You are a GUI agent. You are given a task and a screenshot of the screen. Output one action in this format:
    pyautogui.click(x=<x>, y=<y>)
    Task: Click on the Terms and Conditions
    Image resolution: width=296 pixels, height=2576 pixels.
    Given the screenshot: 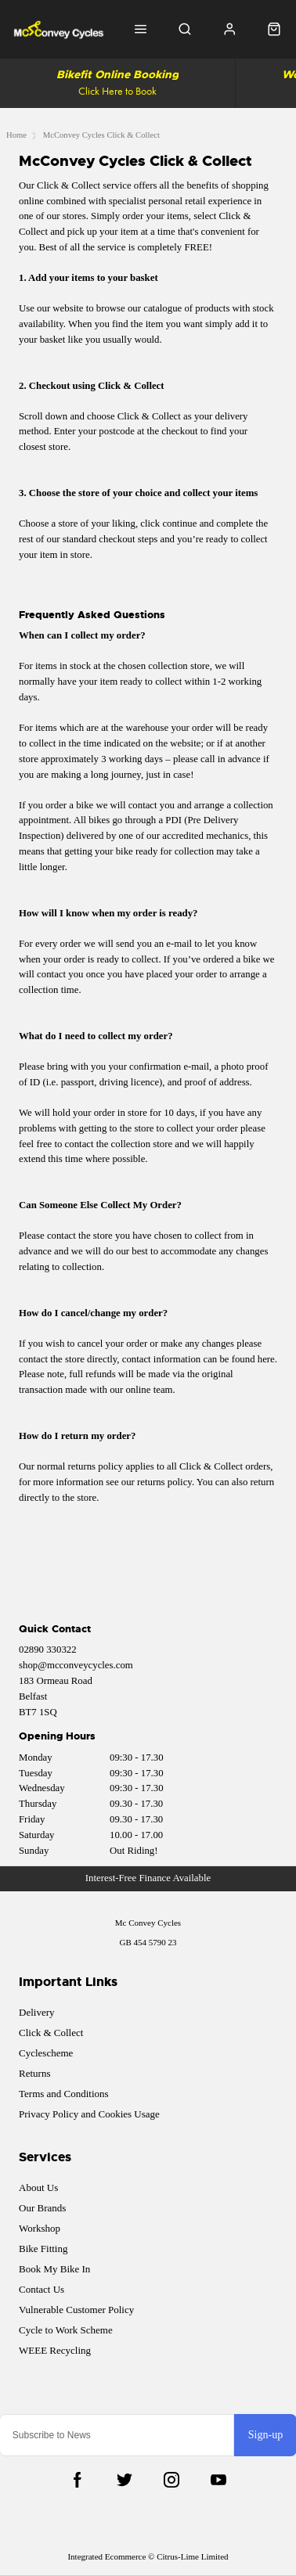 What is the action you would take?
    pyautogui.click(x=64, y=2093)
    